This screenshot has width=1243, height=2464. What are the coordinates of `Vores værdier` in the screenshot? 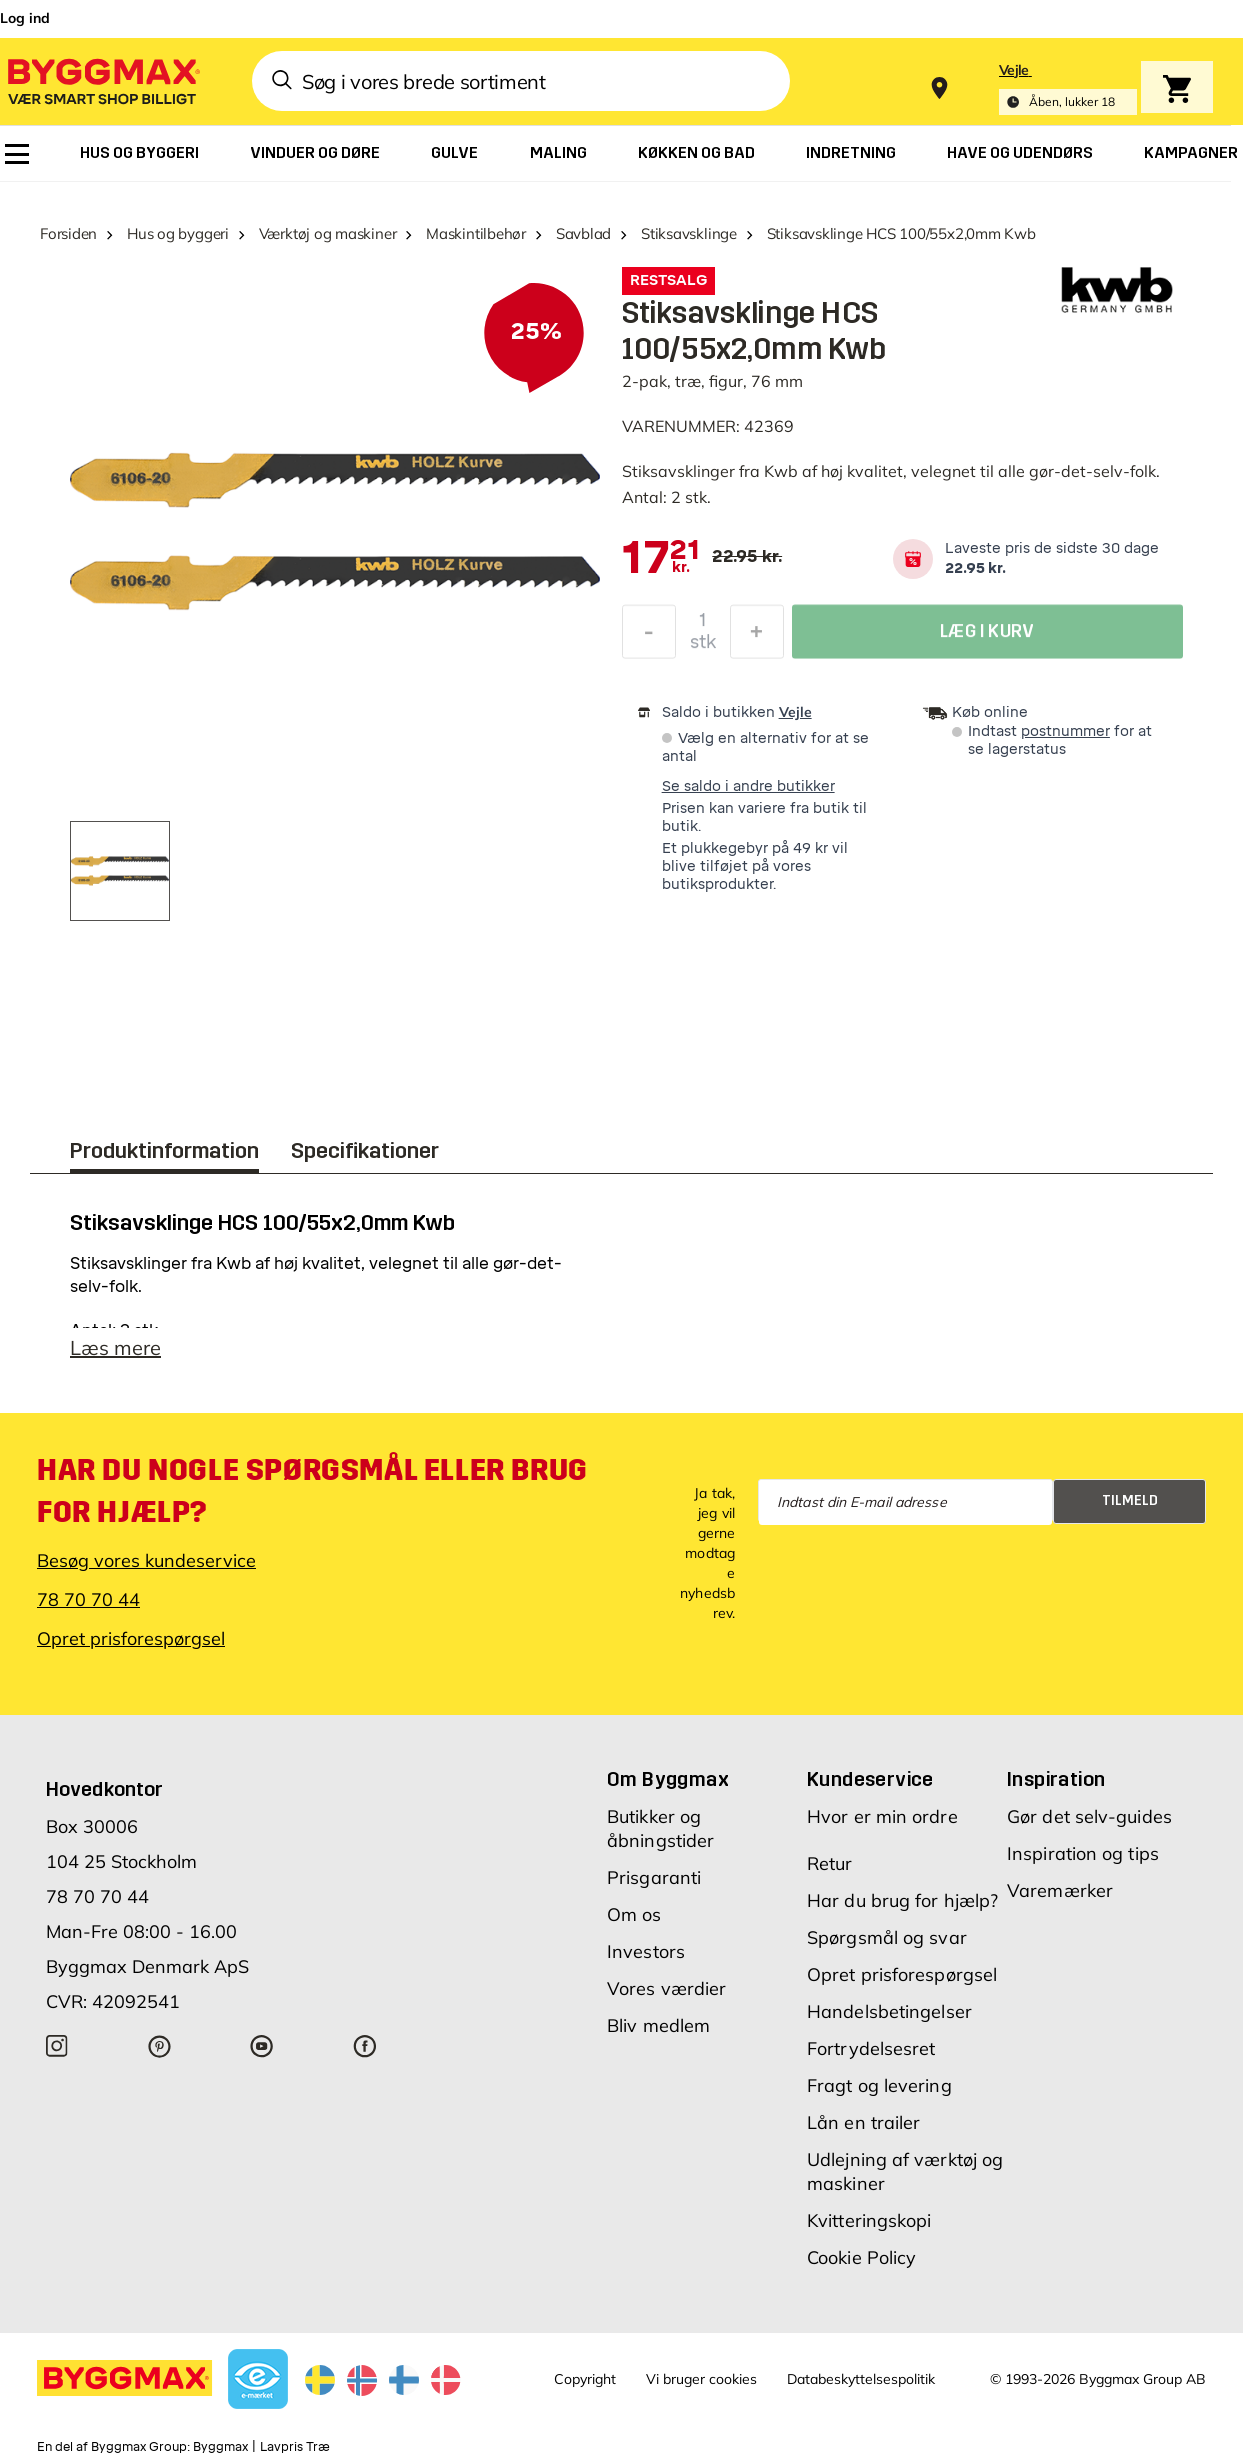 It's located at (666, 1988).